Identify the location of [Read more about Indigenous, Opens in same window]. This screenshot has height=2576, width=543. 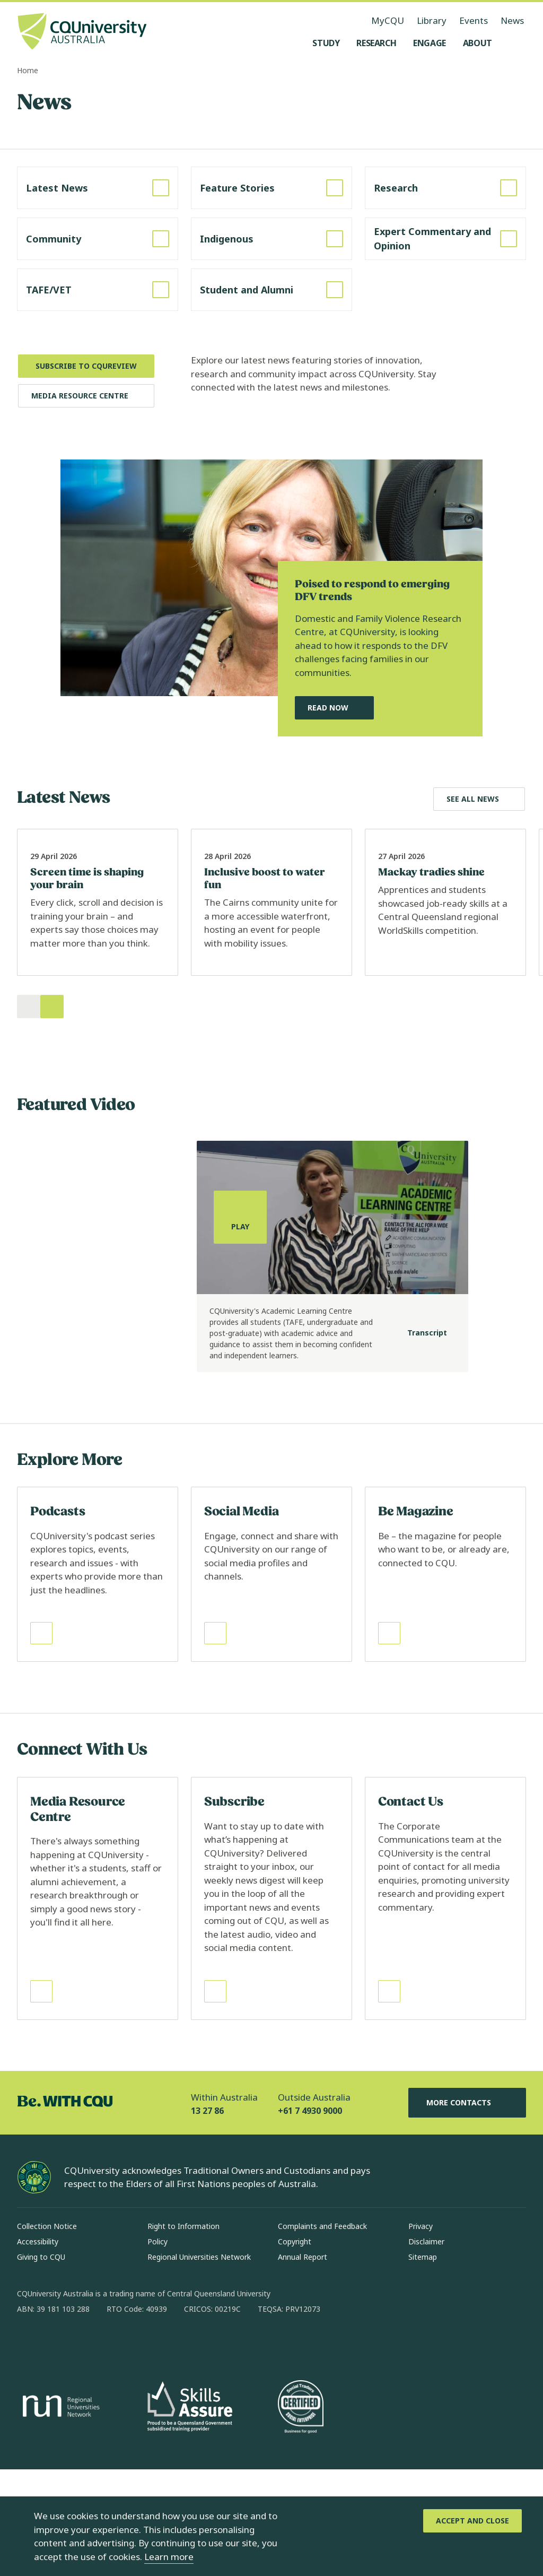
(271, 239).